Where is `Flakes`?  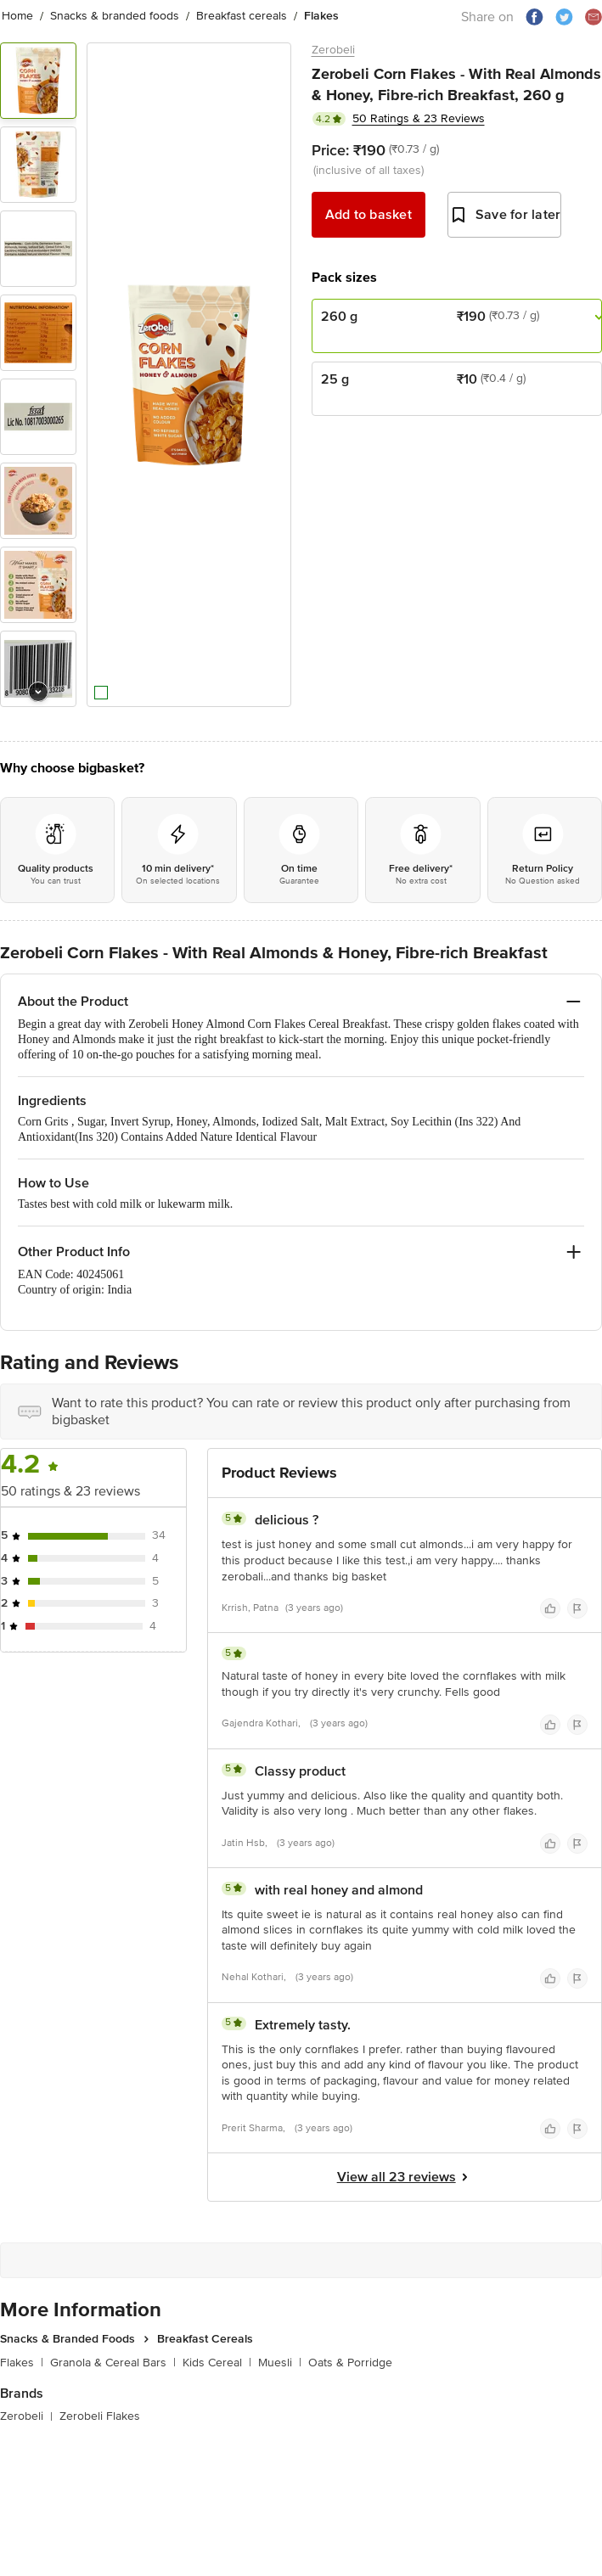
Flakes is located at coordinates (21, 2362).